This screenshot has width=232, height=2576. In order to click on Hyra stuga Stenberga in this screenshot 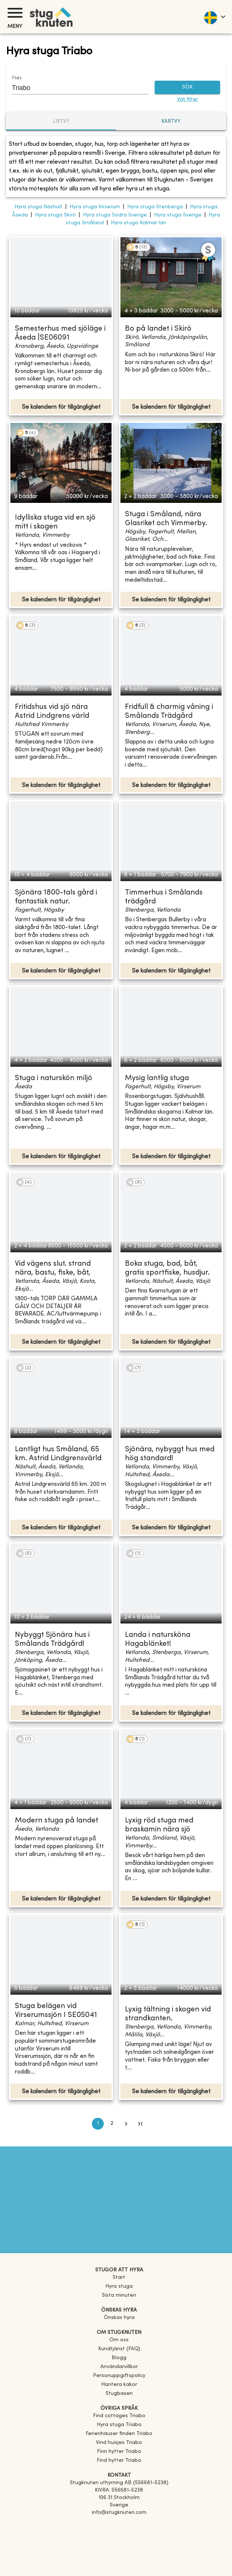, I will do `click(155, 207)`.